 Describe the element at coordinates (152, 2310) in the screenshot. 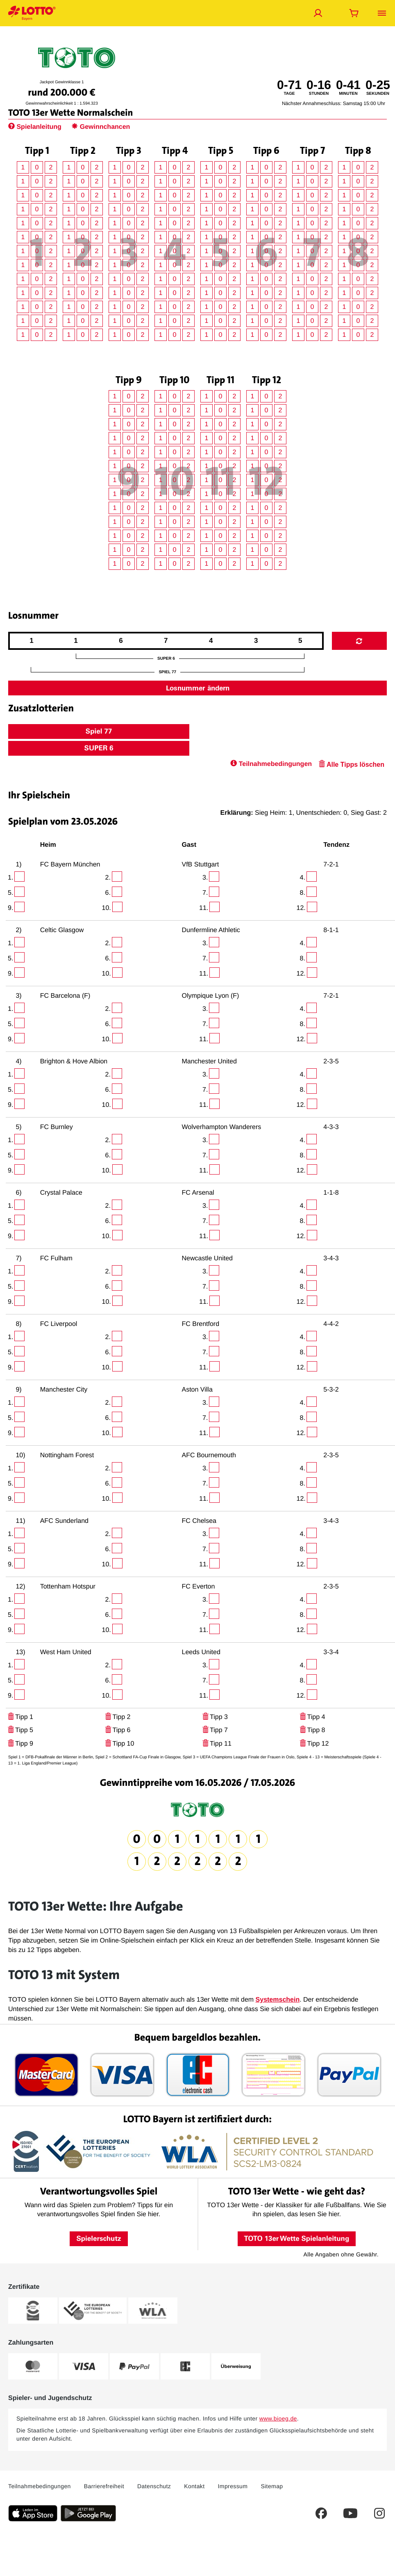

I see `[Weitere Informationen zum WLA-Zertifikat von LOTTO Bayern]` at that location.